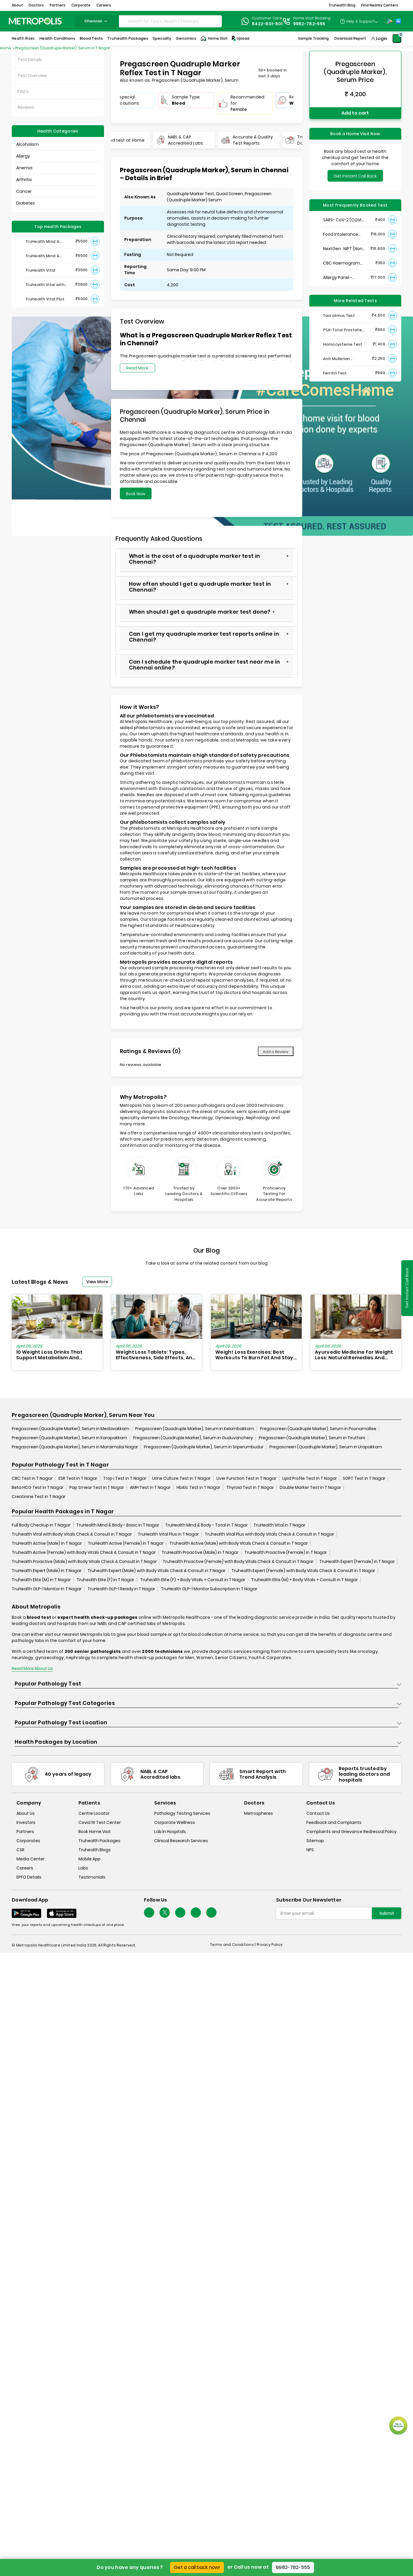 This screenshot has width=413, height=2576. What do you see at coordinates (135, 494) in the screenshot?
I see `Book Now` at bounding box center [135, 494].